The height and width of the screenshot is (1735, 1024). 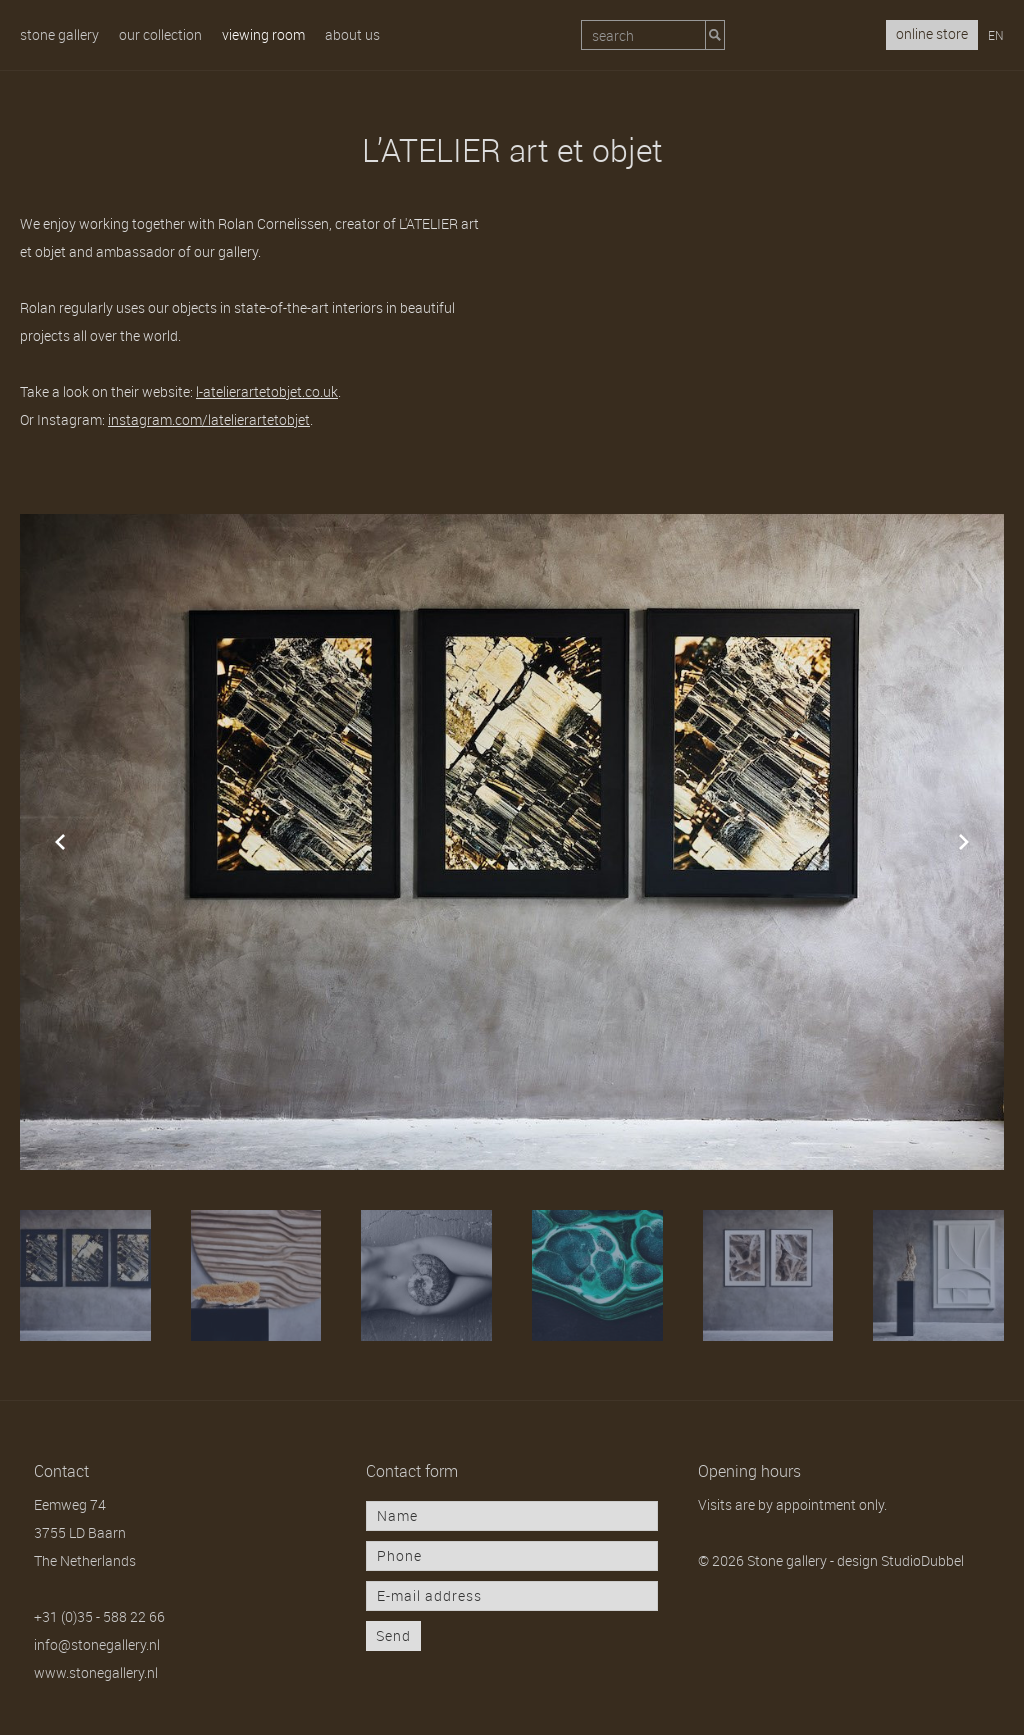 I want to click on www.stonegallery.nl, so click(x=96, y=1672).